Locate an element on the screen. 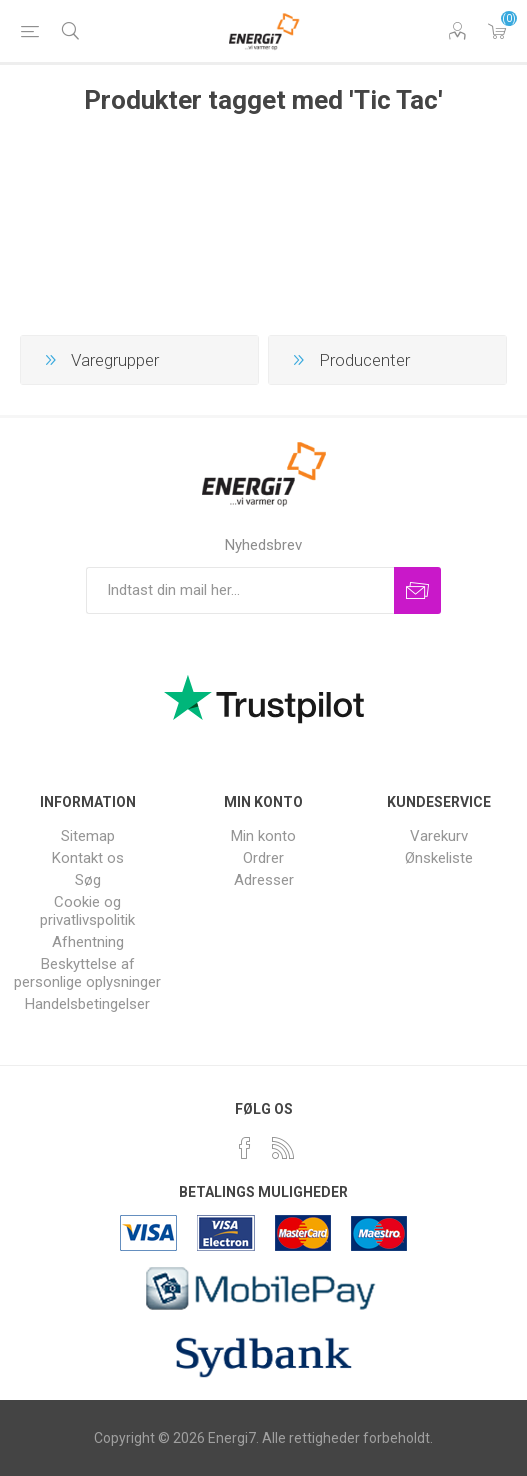 Image resolution: width=527 pixels, height=1476 pixels. Handelsbetingelser is located at coordinates (87, 1004).